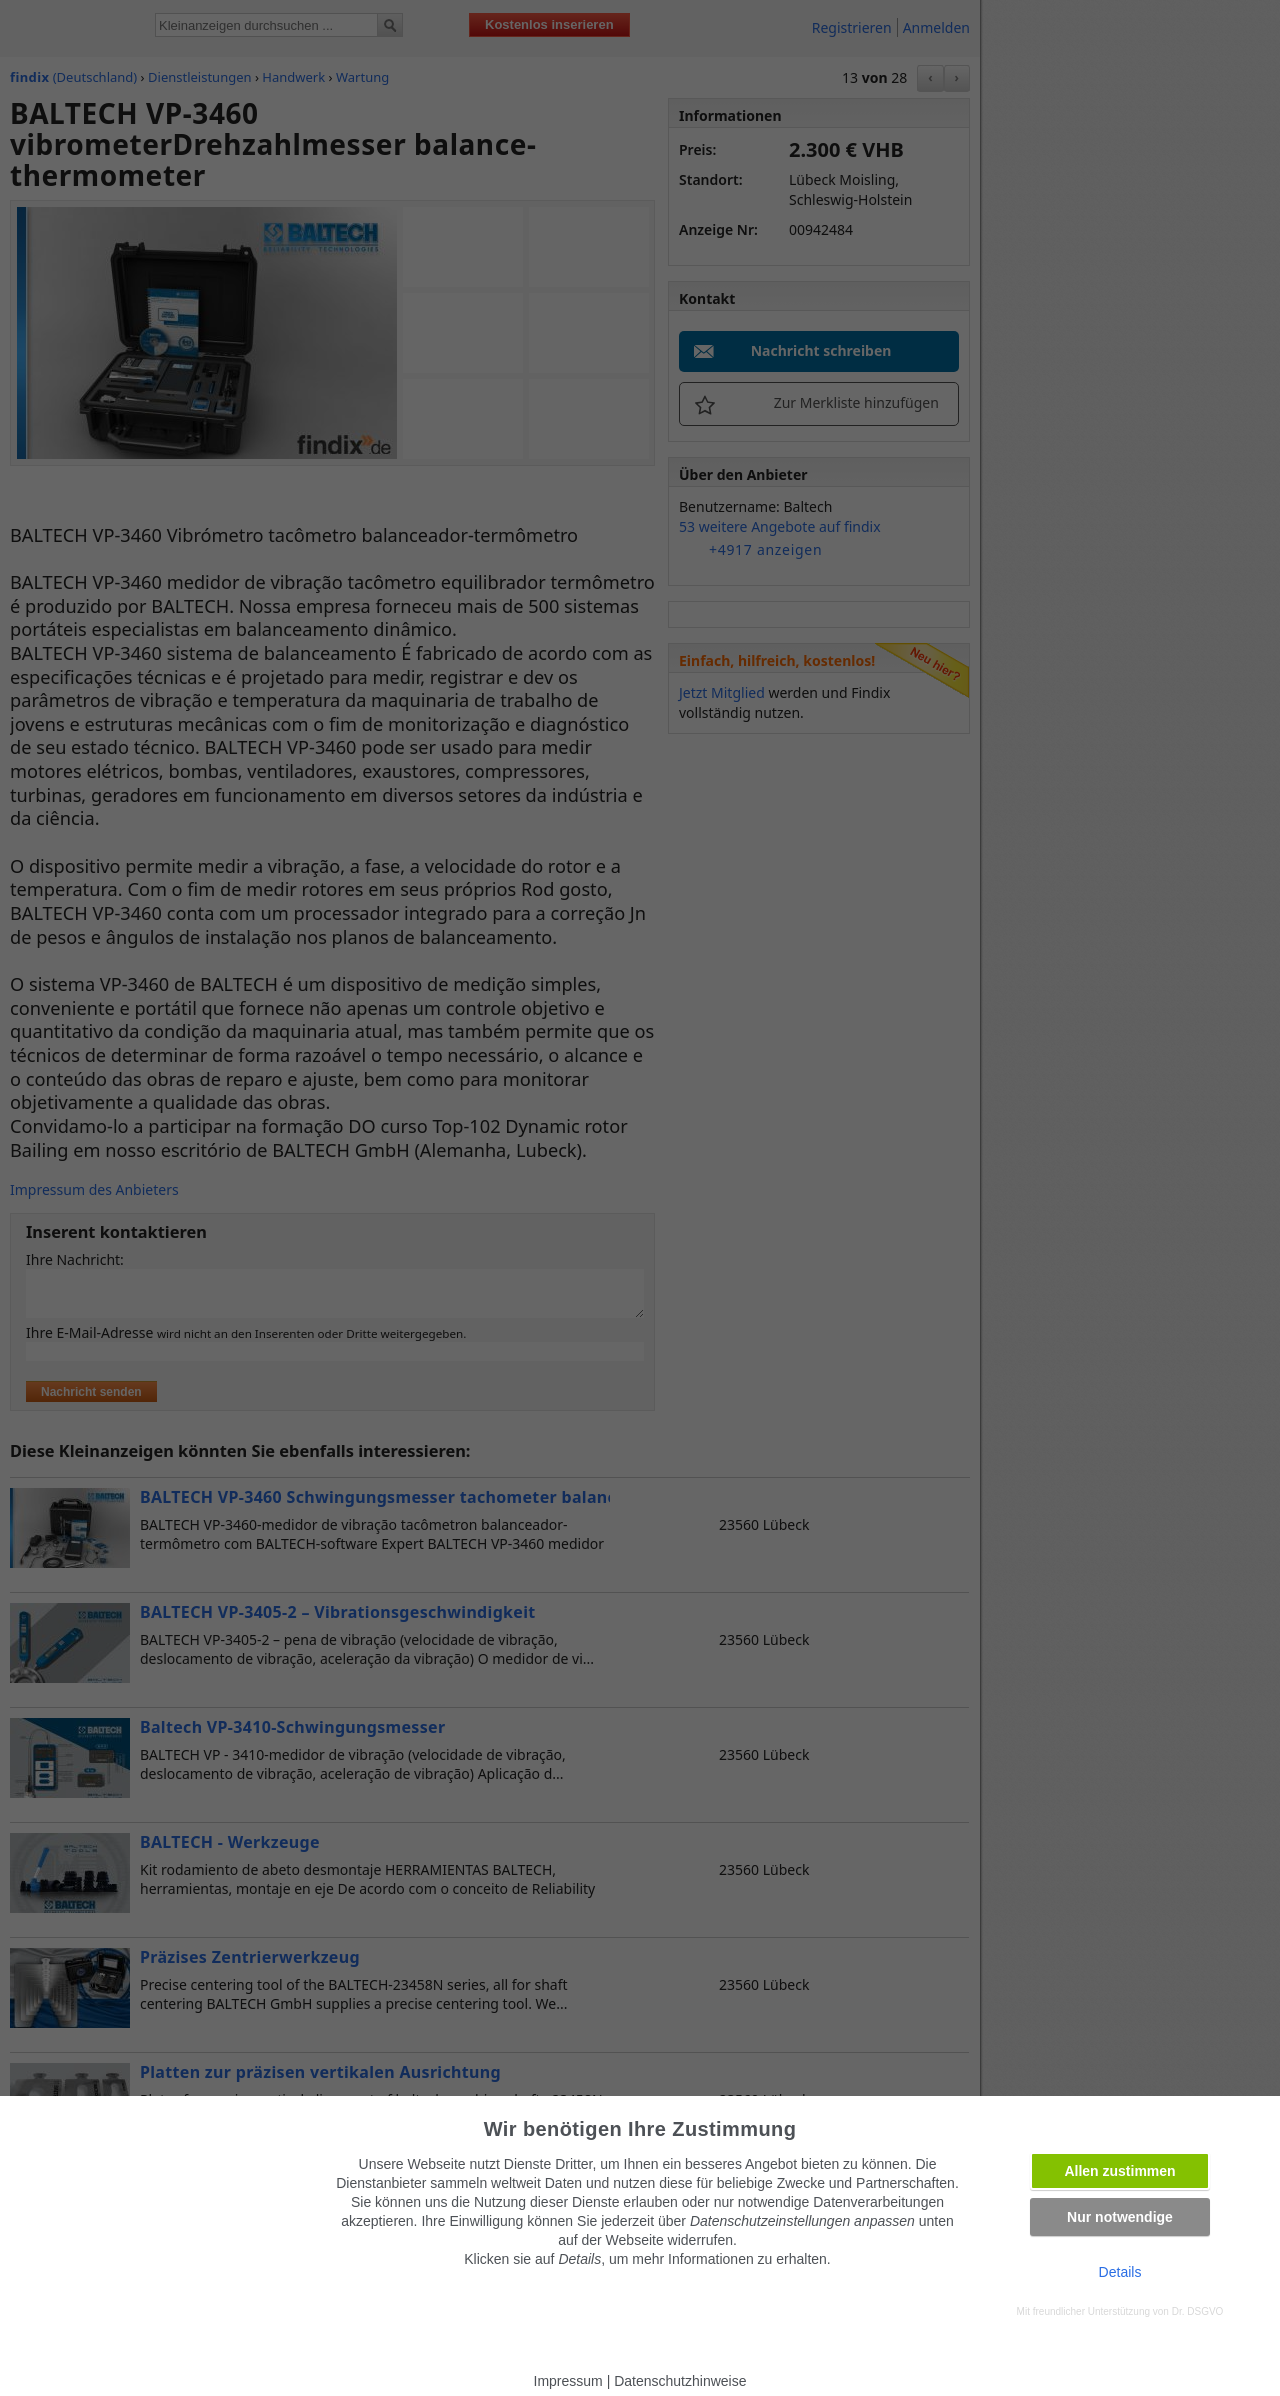 The image size is (1280, 2396). I want to click on Details, so click(1120, 2272).